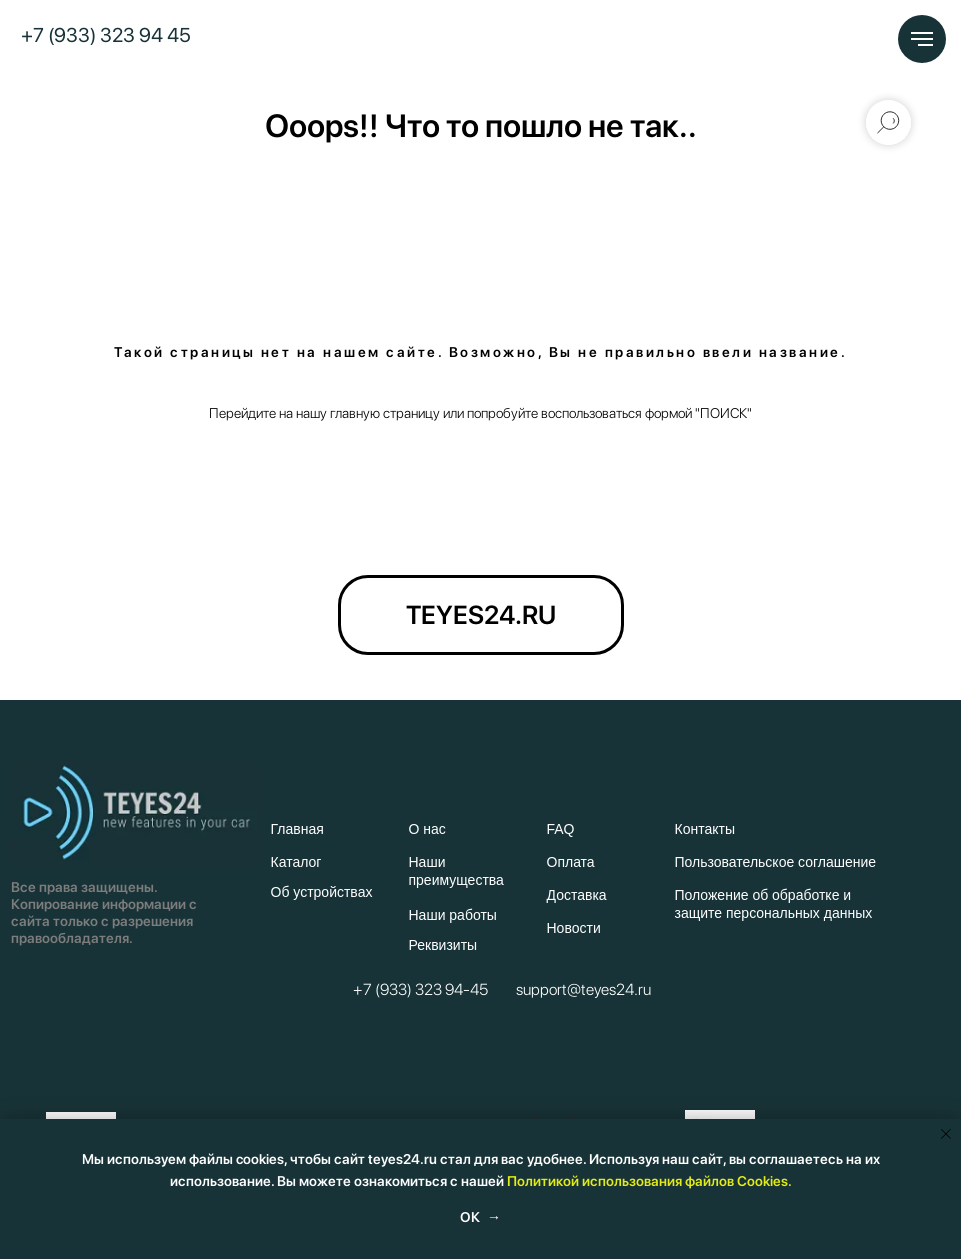 This screenshot has width=961, height=1259. What do you see at coordinates (946, 1134) in the screenshot?
I see `[Закрыть уведомление]` at bounding box center [946, 1134].